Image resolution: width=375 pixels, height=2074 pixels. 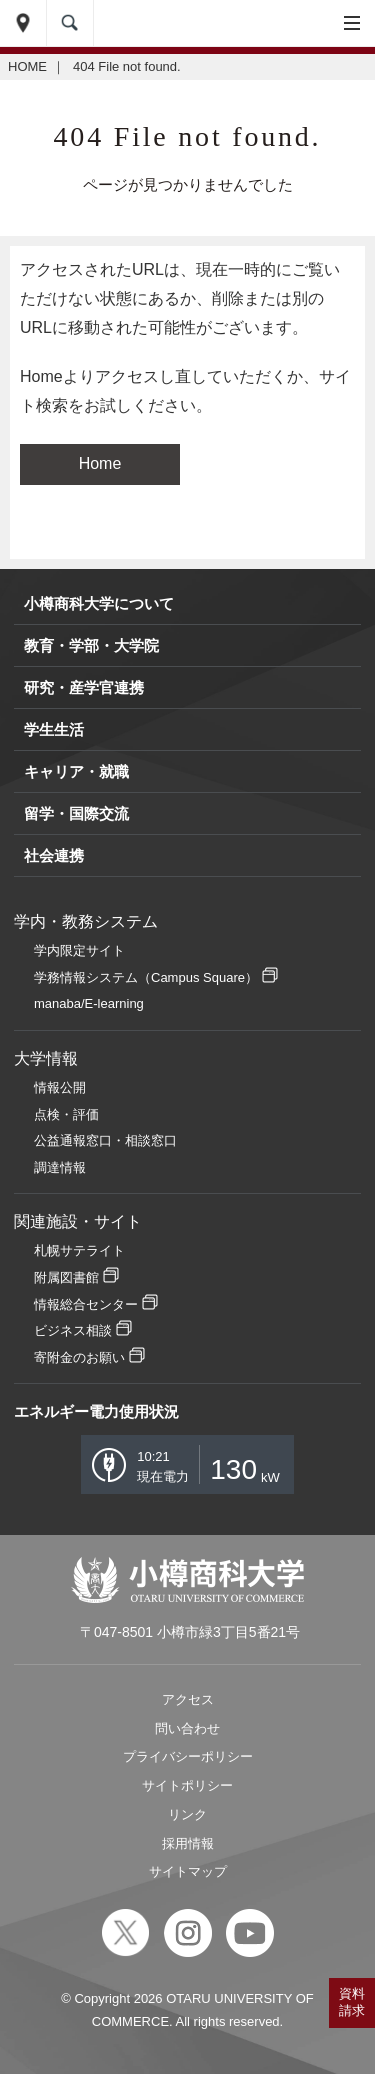 I want to click on 情報公開, so click(x=60, y=1087).